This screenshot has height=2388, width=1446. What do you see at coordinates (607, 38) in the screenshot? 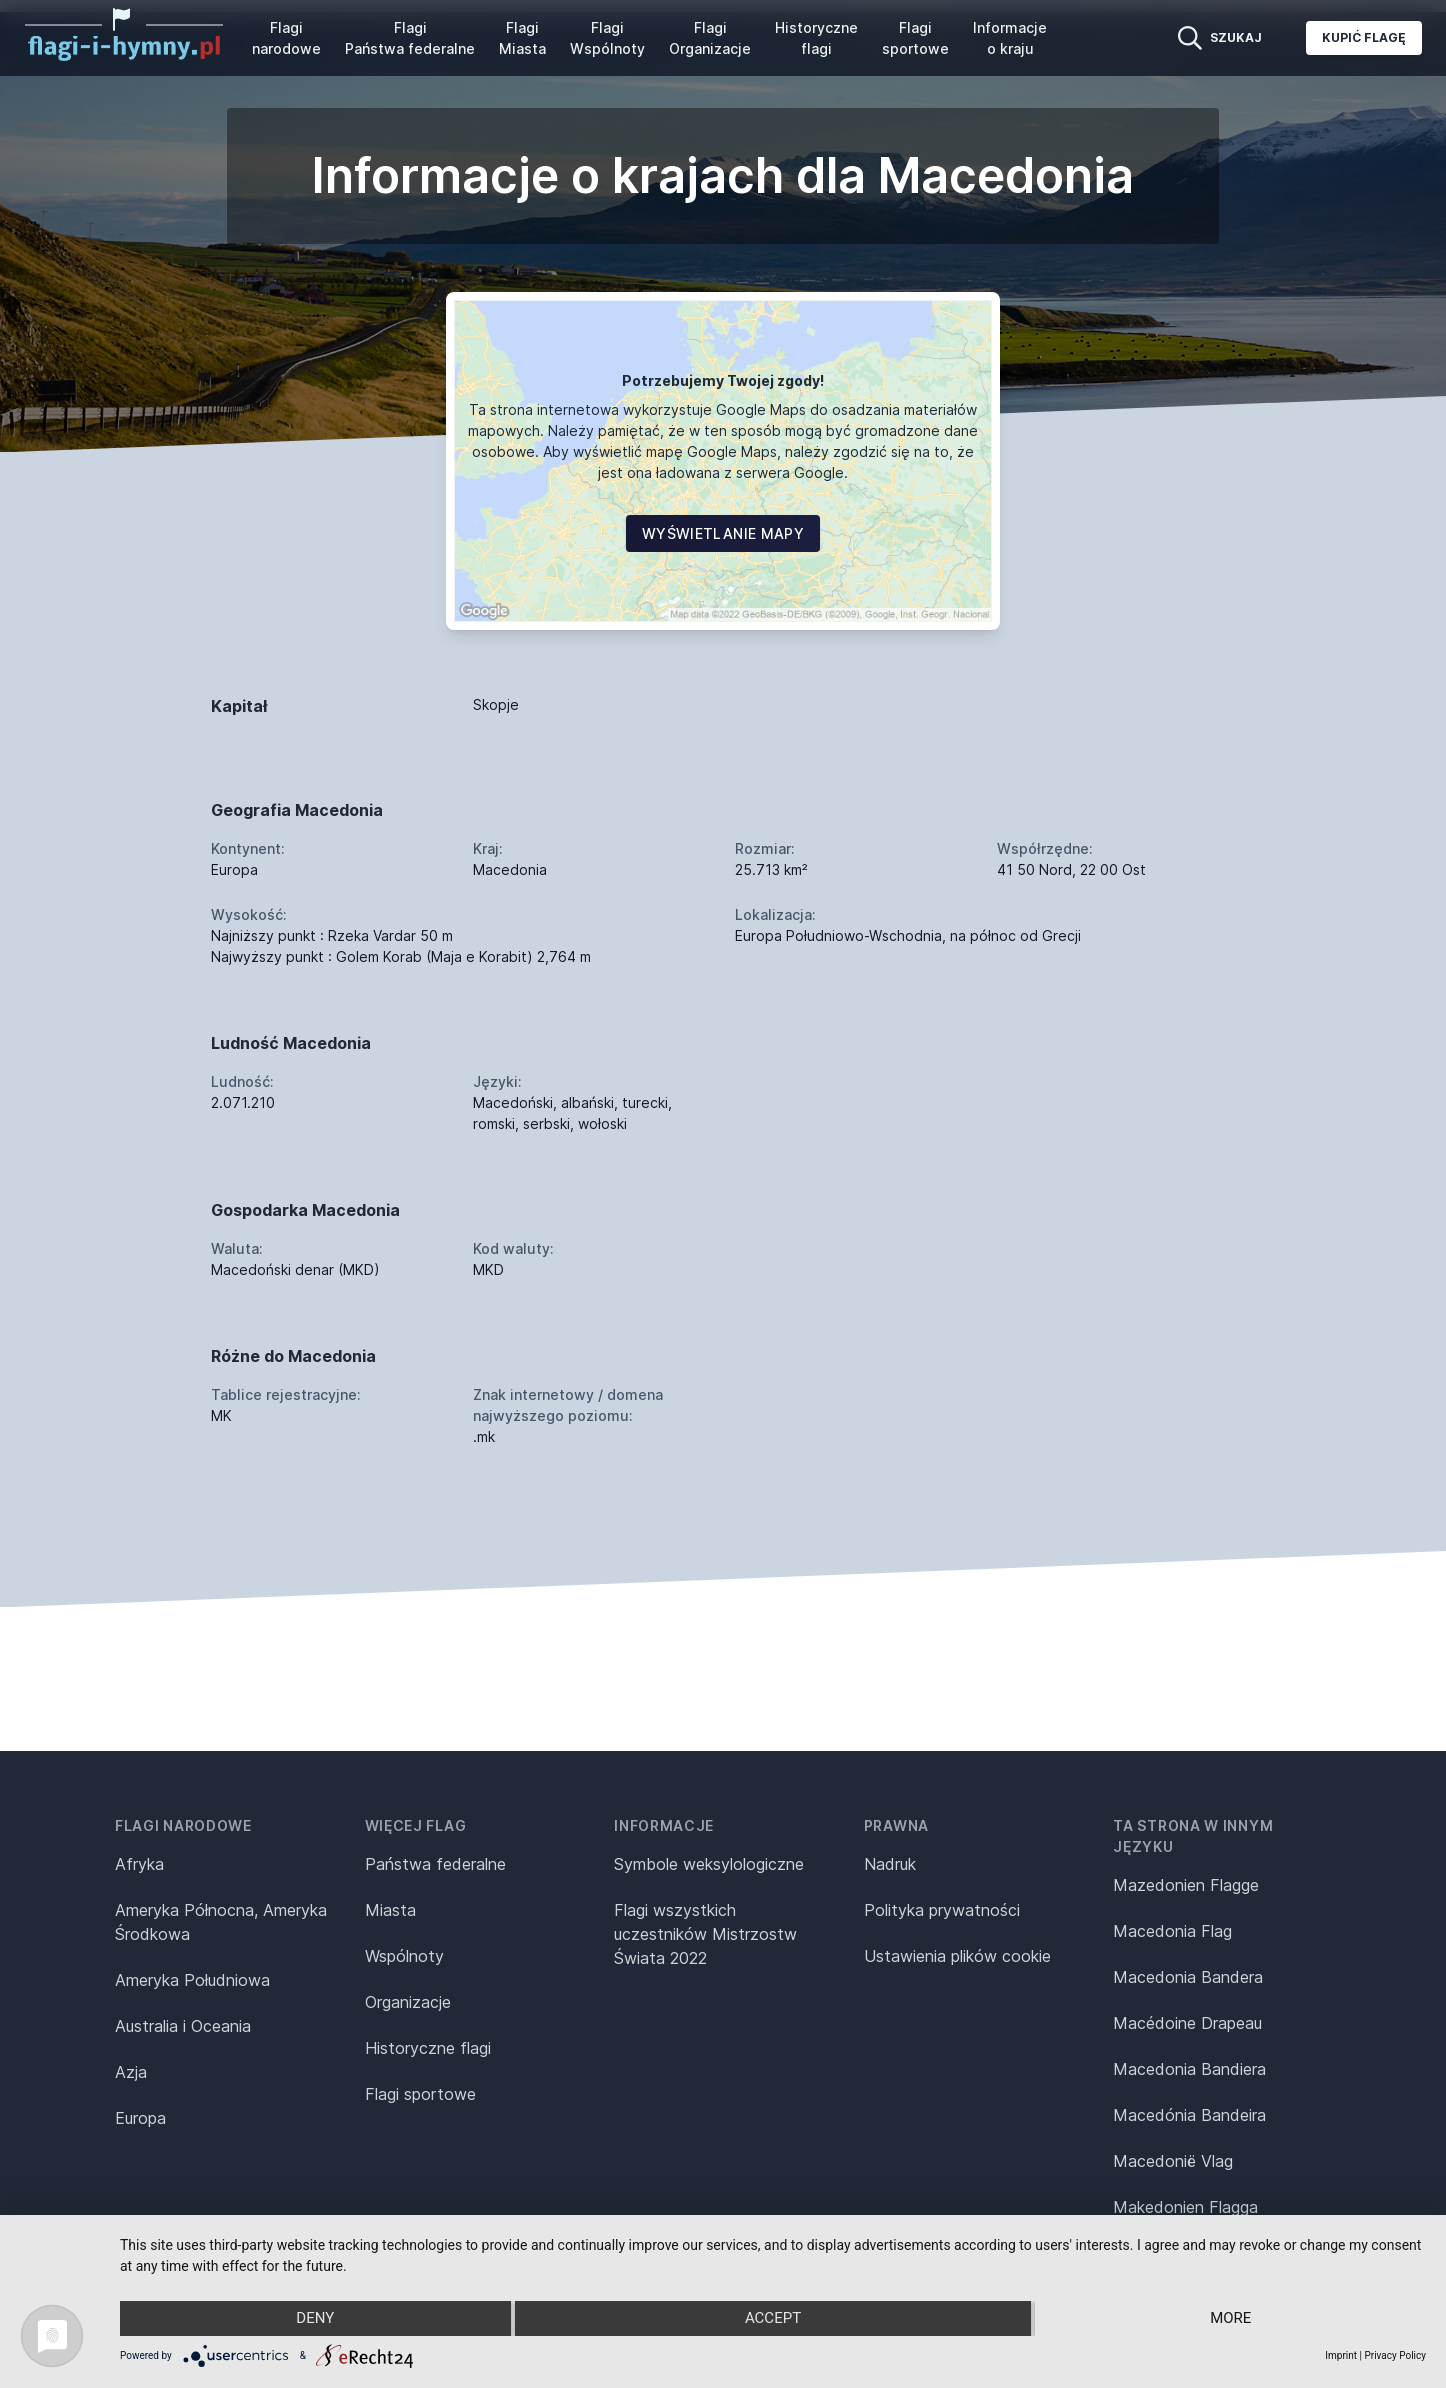
I see `Flagi Wspólnoty` at bounding box center [607, 38].